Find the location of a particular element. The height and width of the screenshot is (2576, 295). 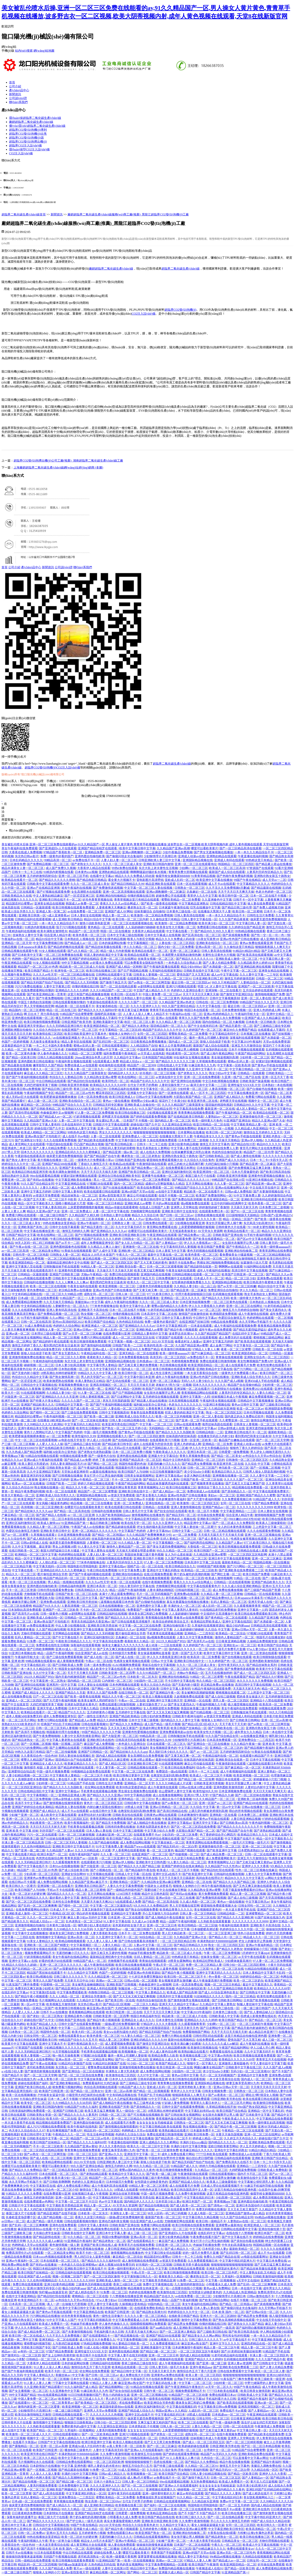

国产午夜精品久久一二区 is located at coordinates (242, 1246).